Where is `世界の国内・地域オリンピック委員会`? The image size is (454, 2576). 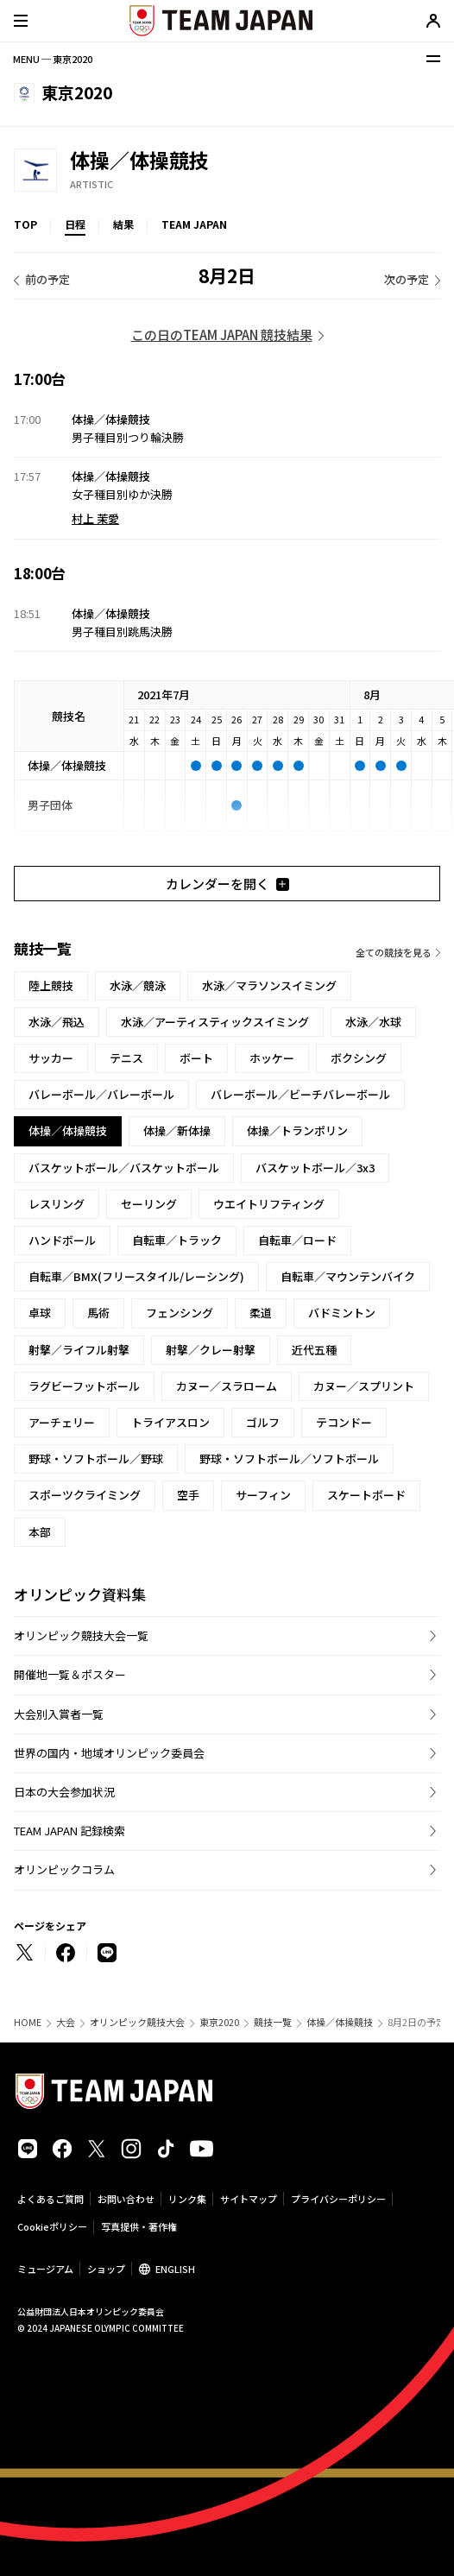 世界の国内・地域オリンピック委員会 is located at coordinates (109, 1753).